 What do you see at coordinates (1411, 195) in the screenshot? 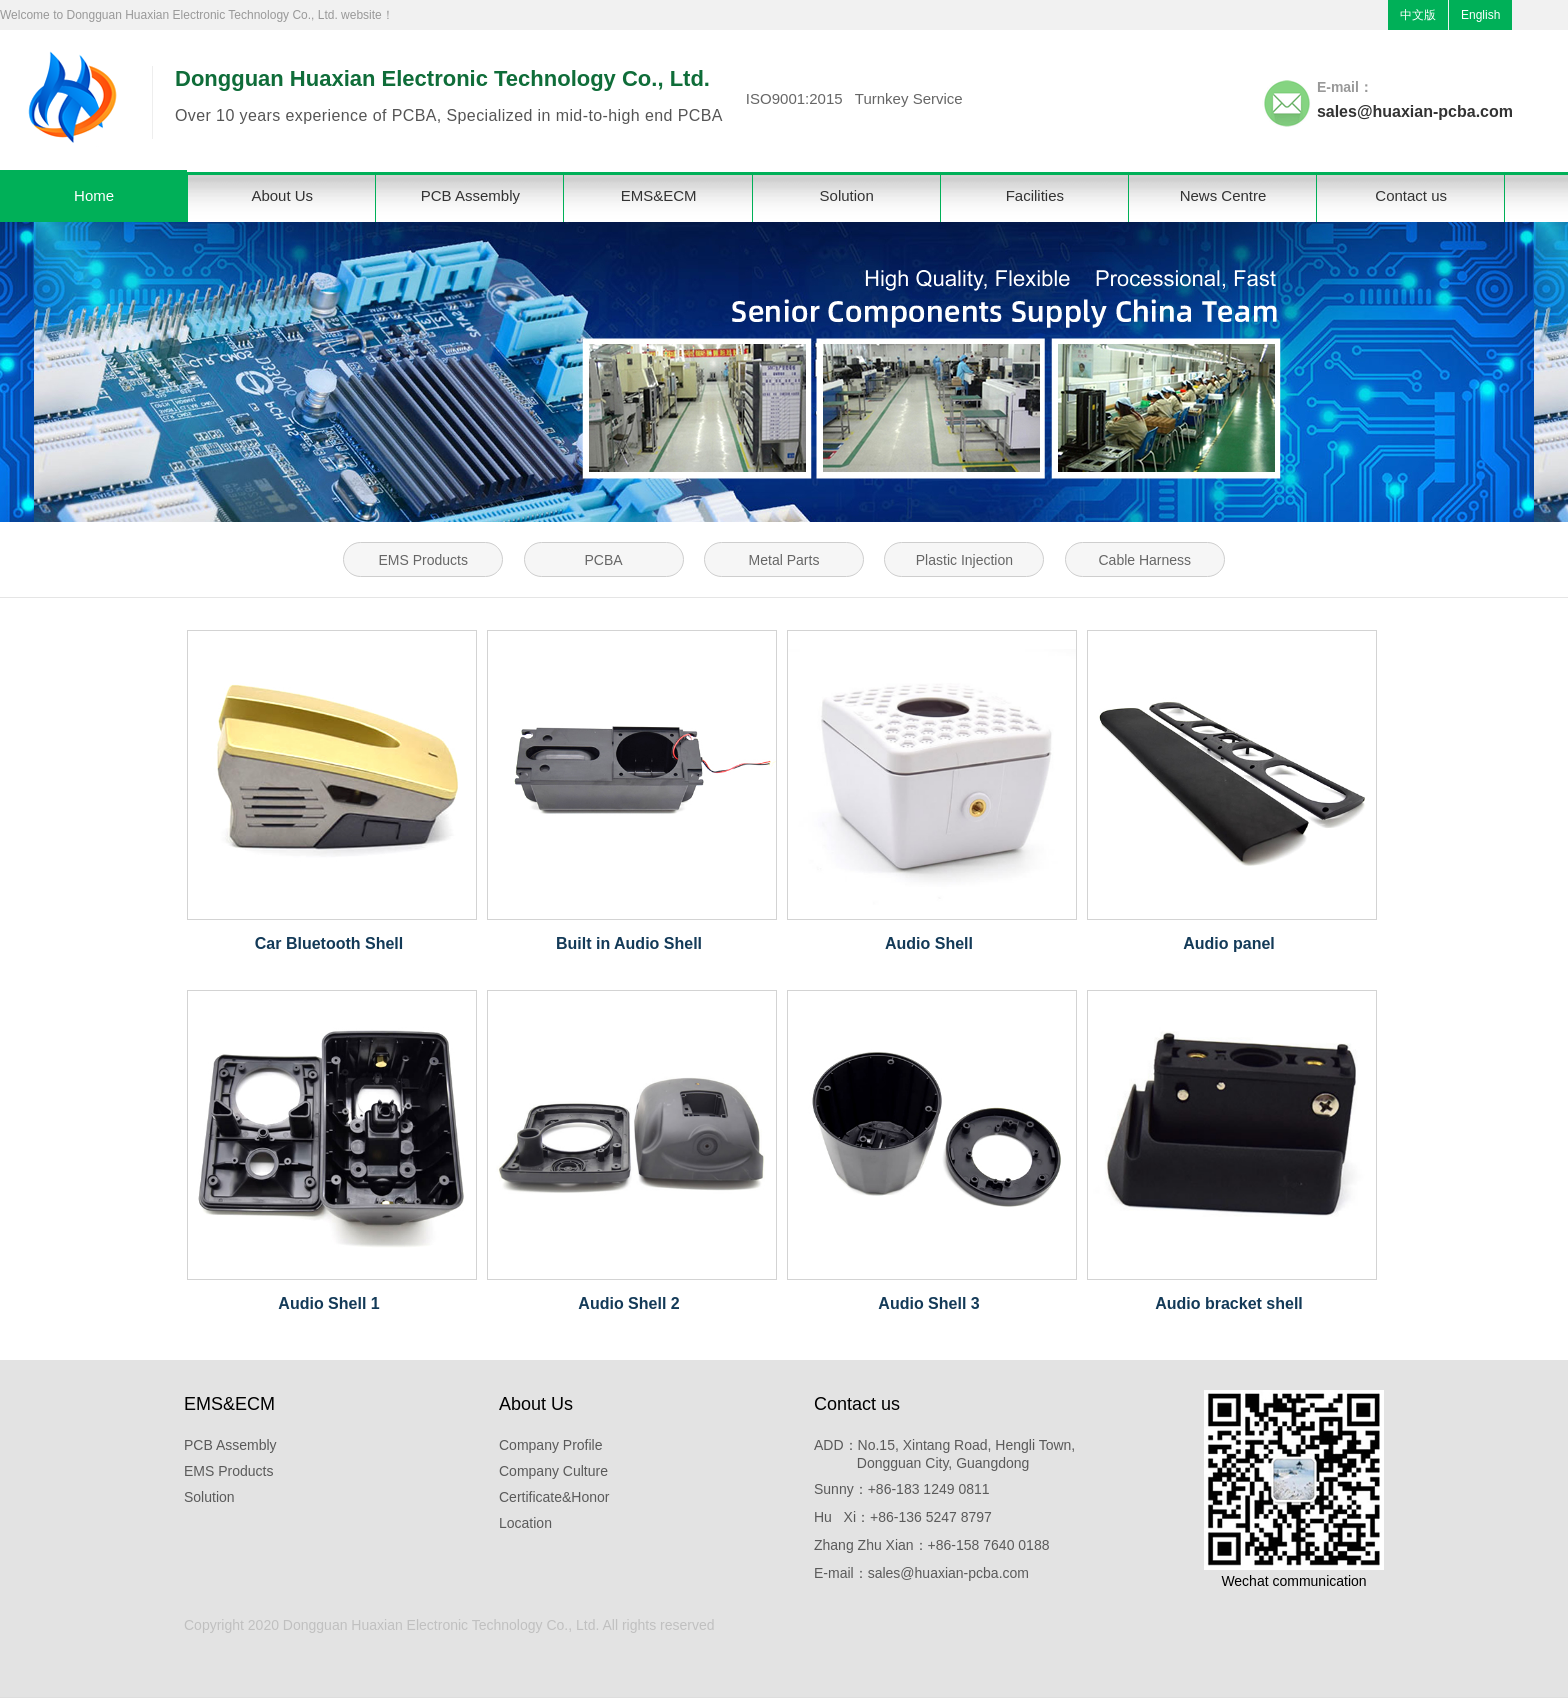
I see `Contact us` at bounding box center [1411, 195].